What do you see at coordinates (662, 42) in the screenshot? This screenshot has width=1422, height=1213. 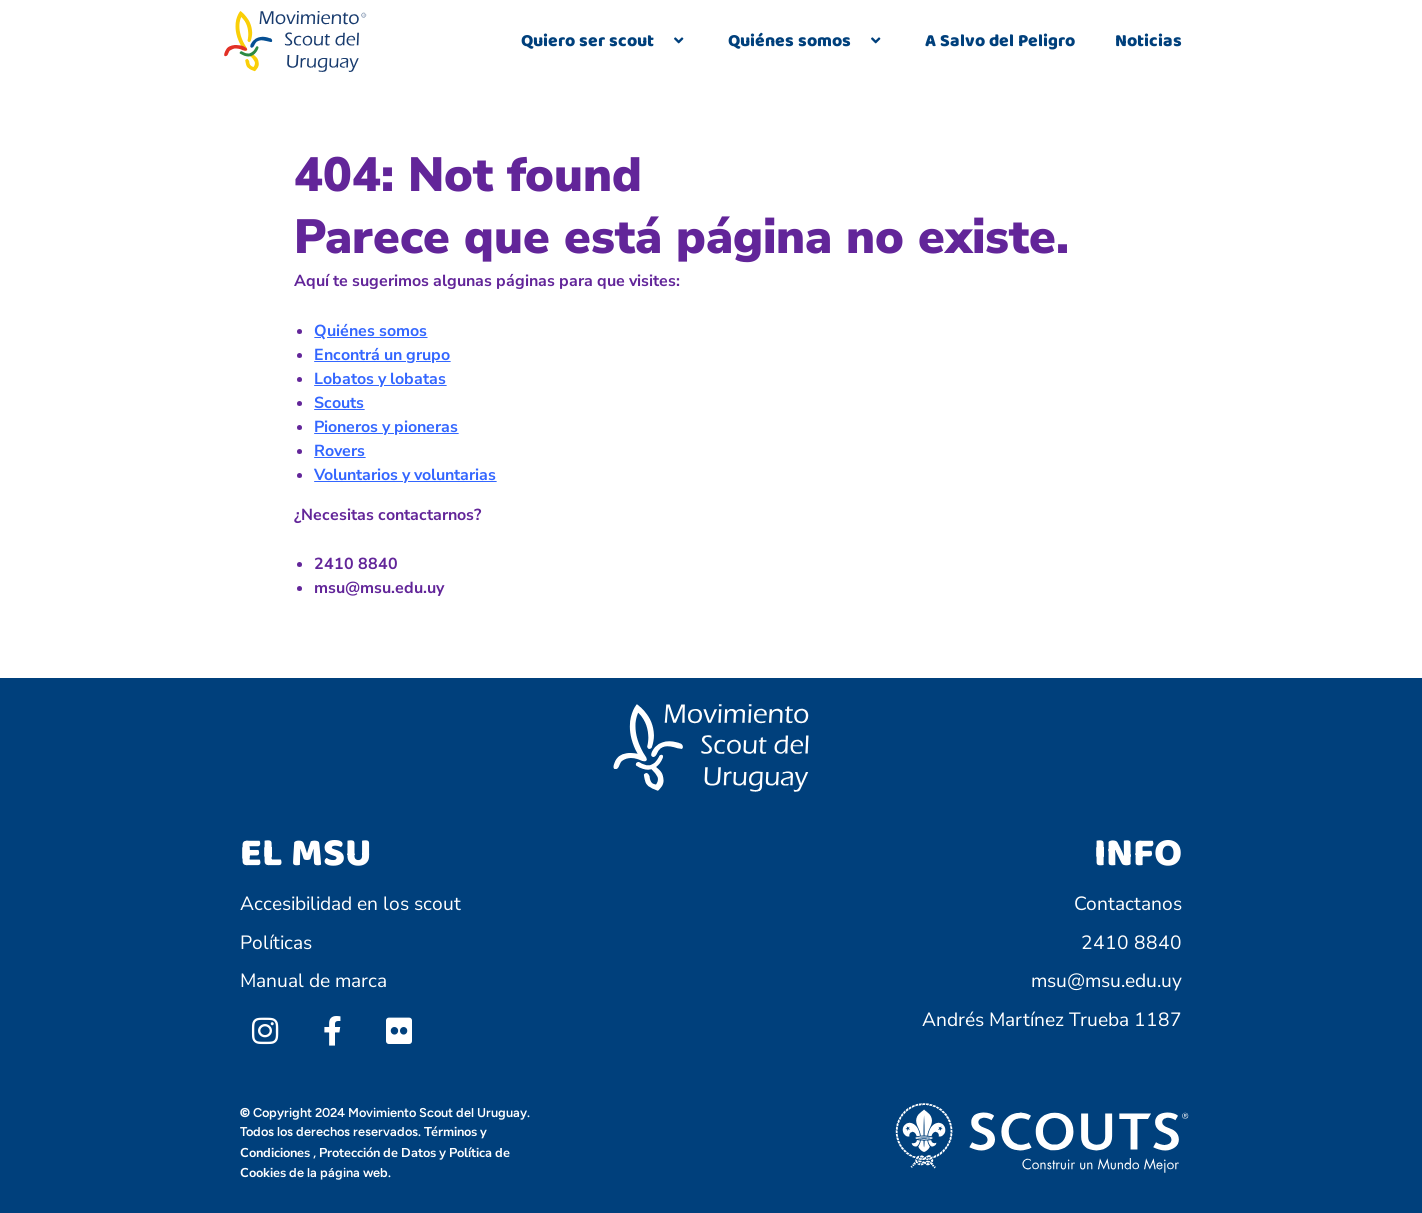 I see `[application]` at bounding box center [662, 42].